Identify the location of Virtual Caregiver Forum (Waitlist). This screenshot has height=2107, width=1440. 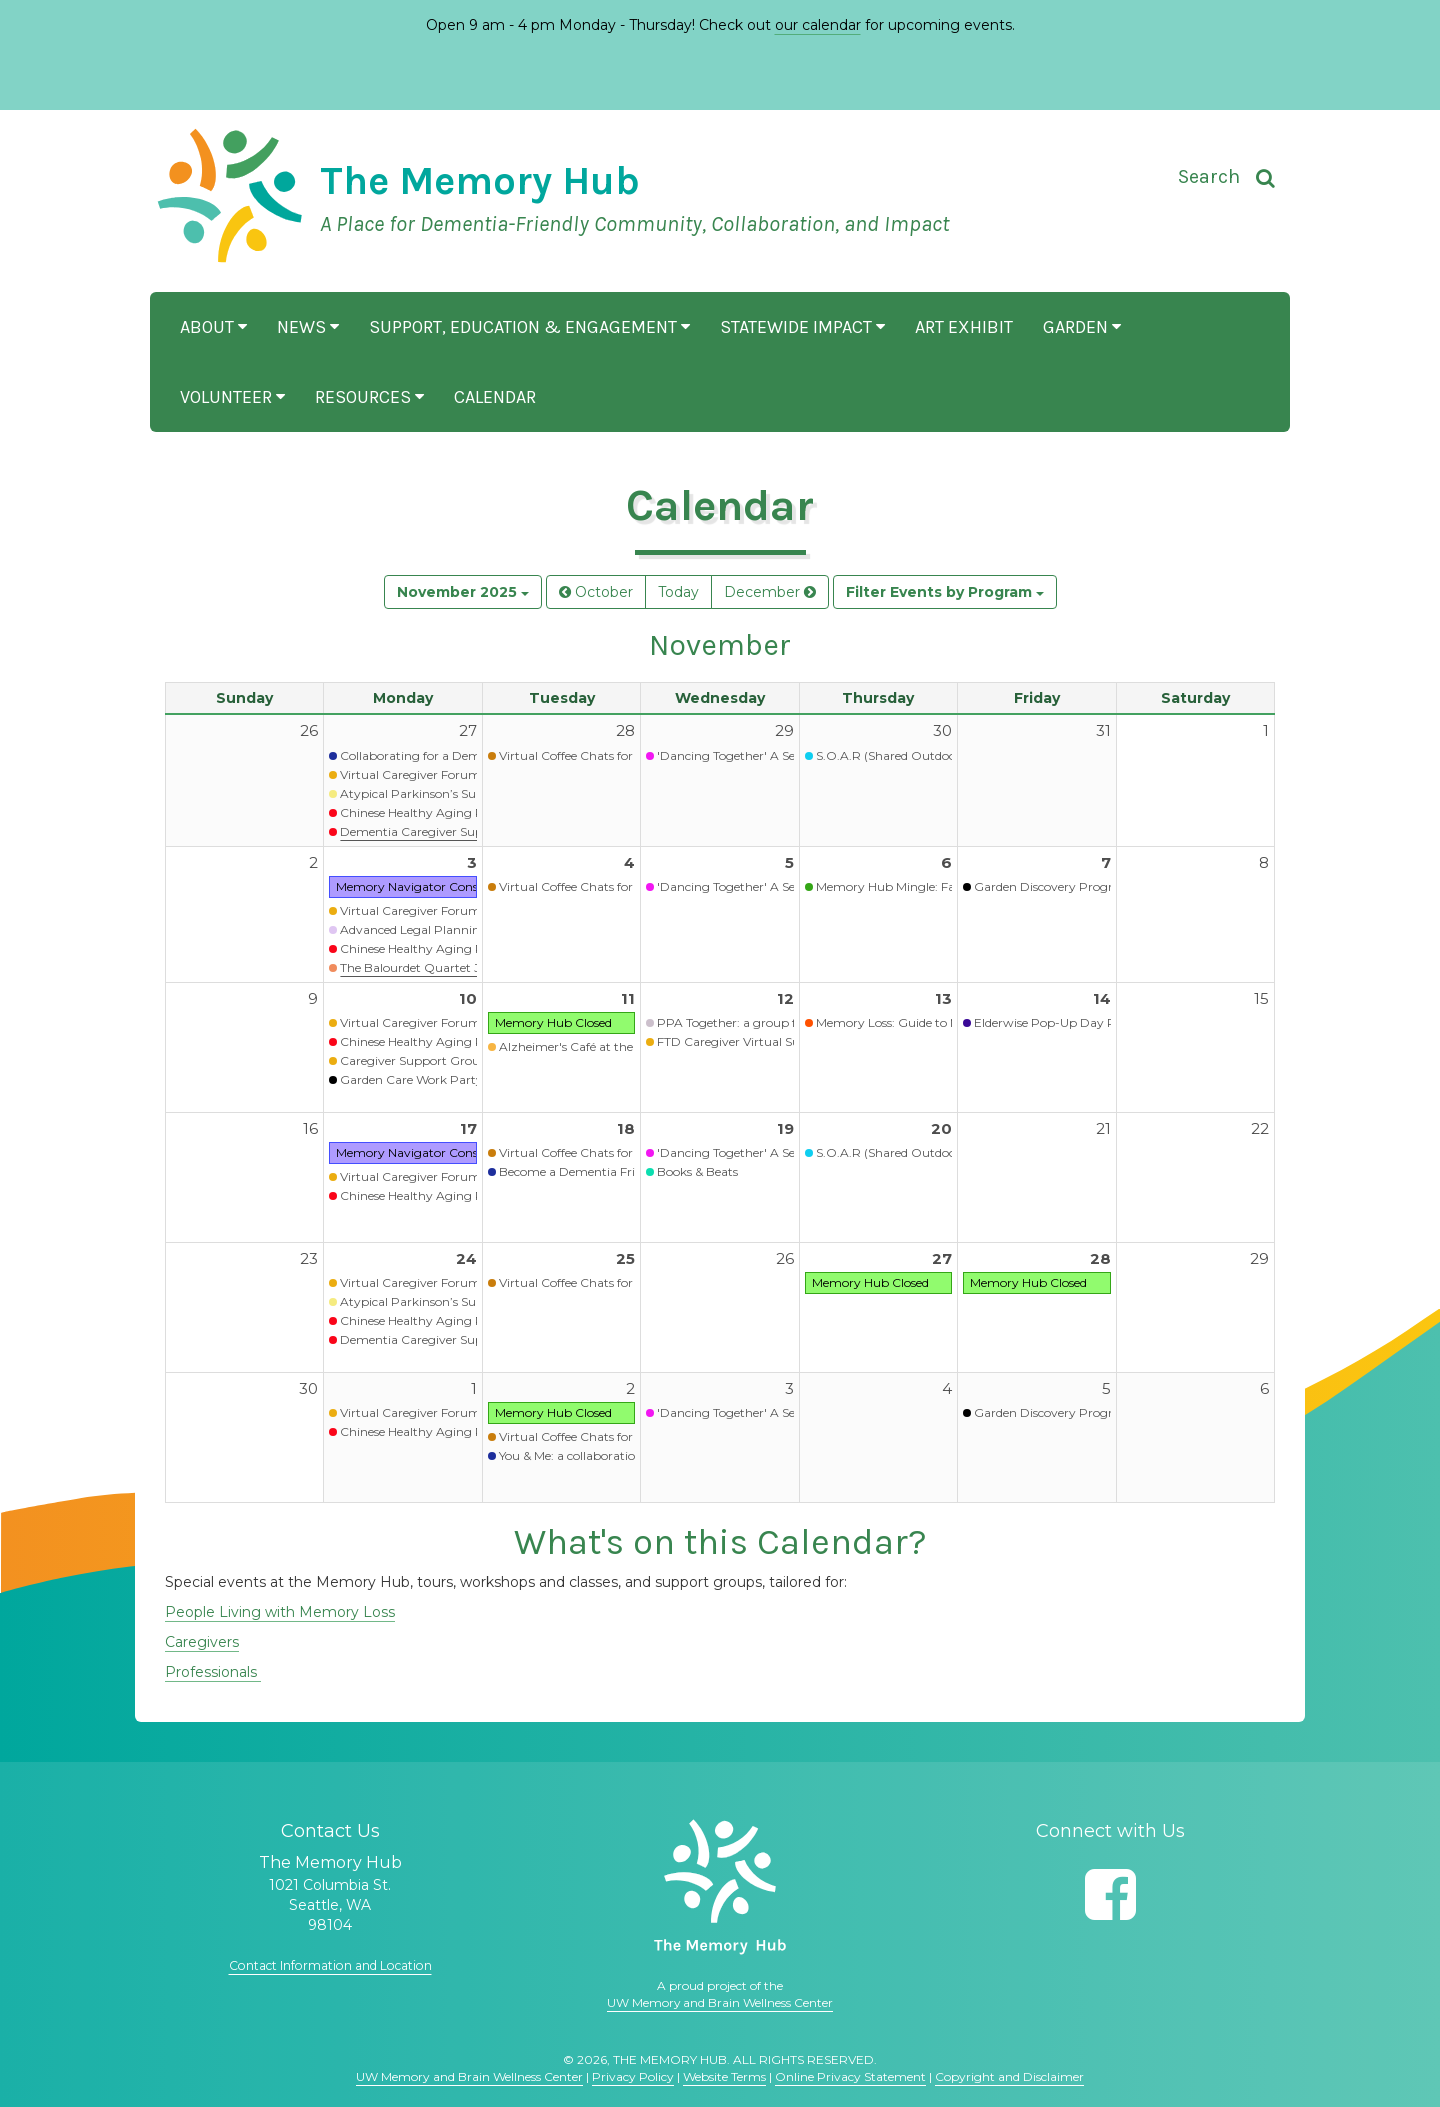
(437, 774).